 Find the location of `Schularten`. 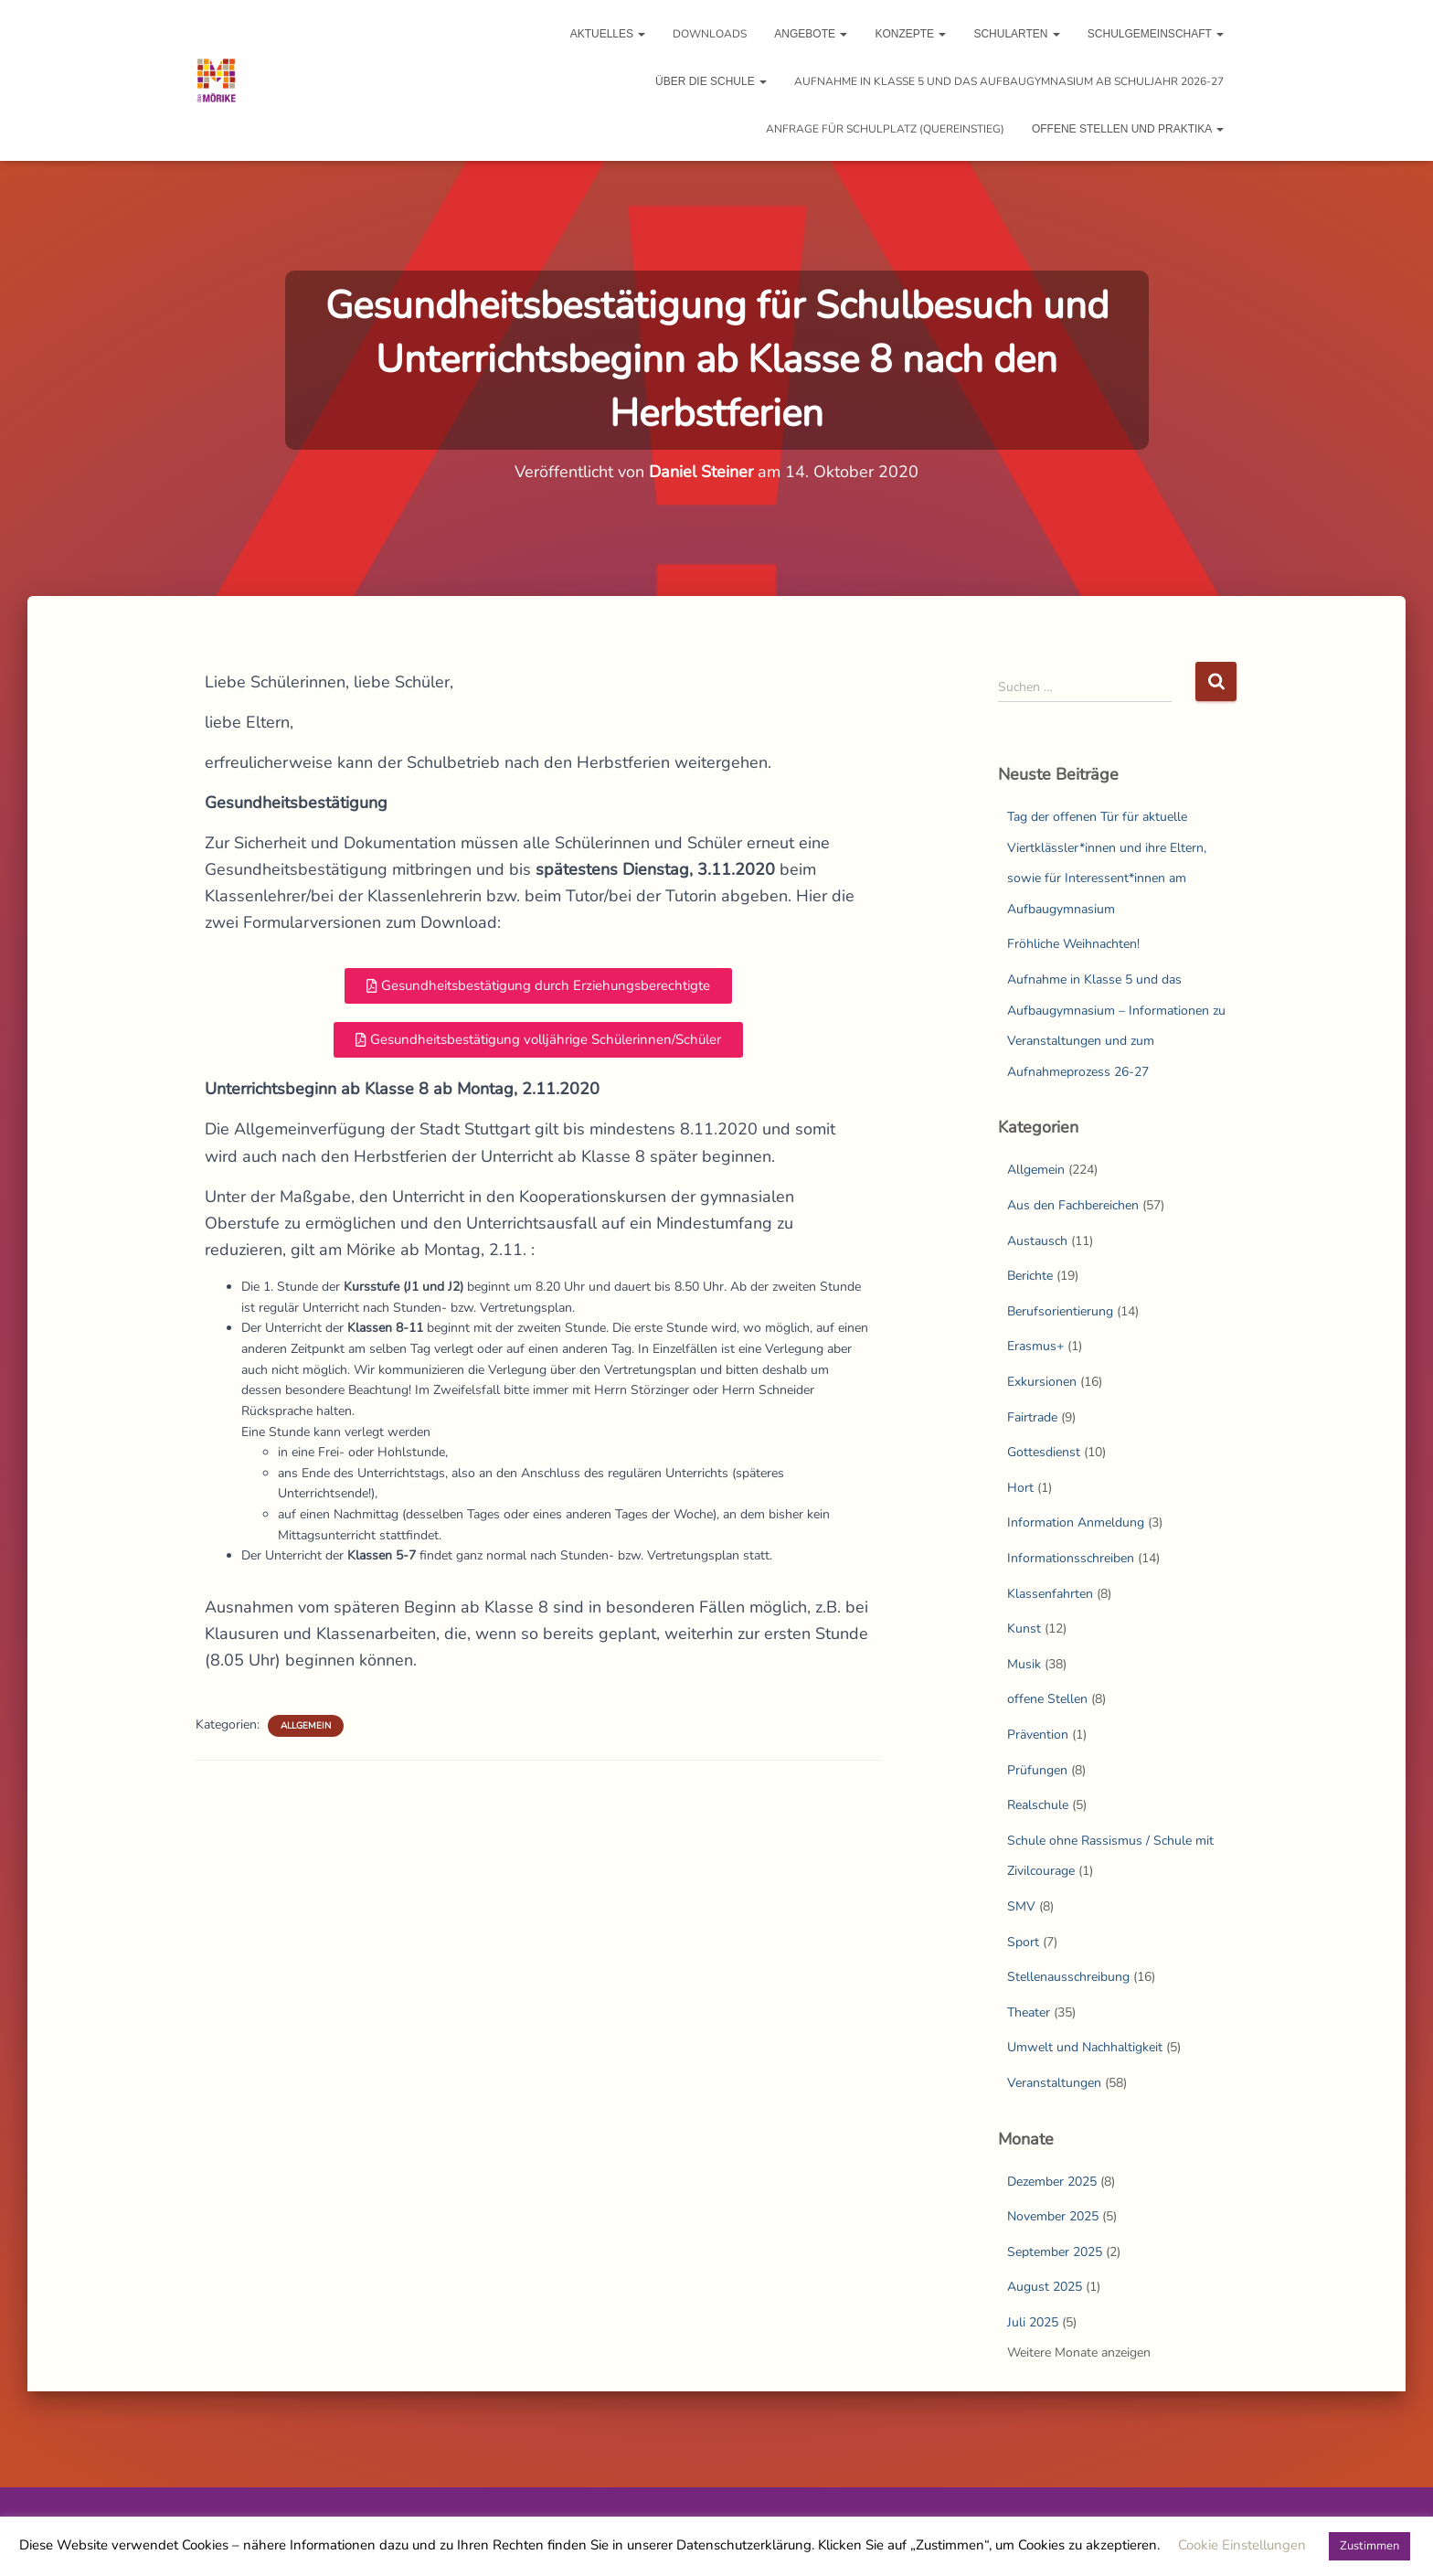

Schularten is located at coordinates (1016, 34).